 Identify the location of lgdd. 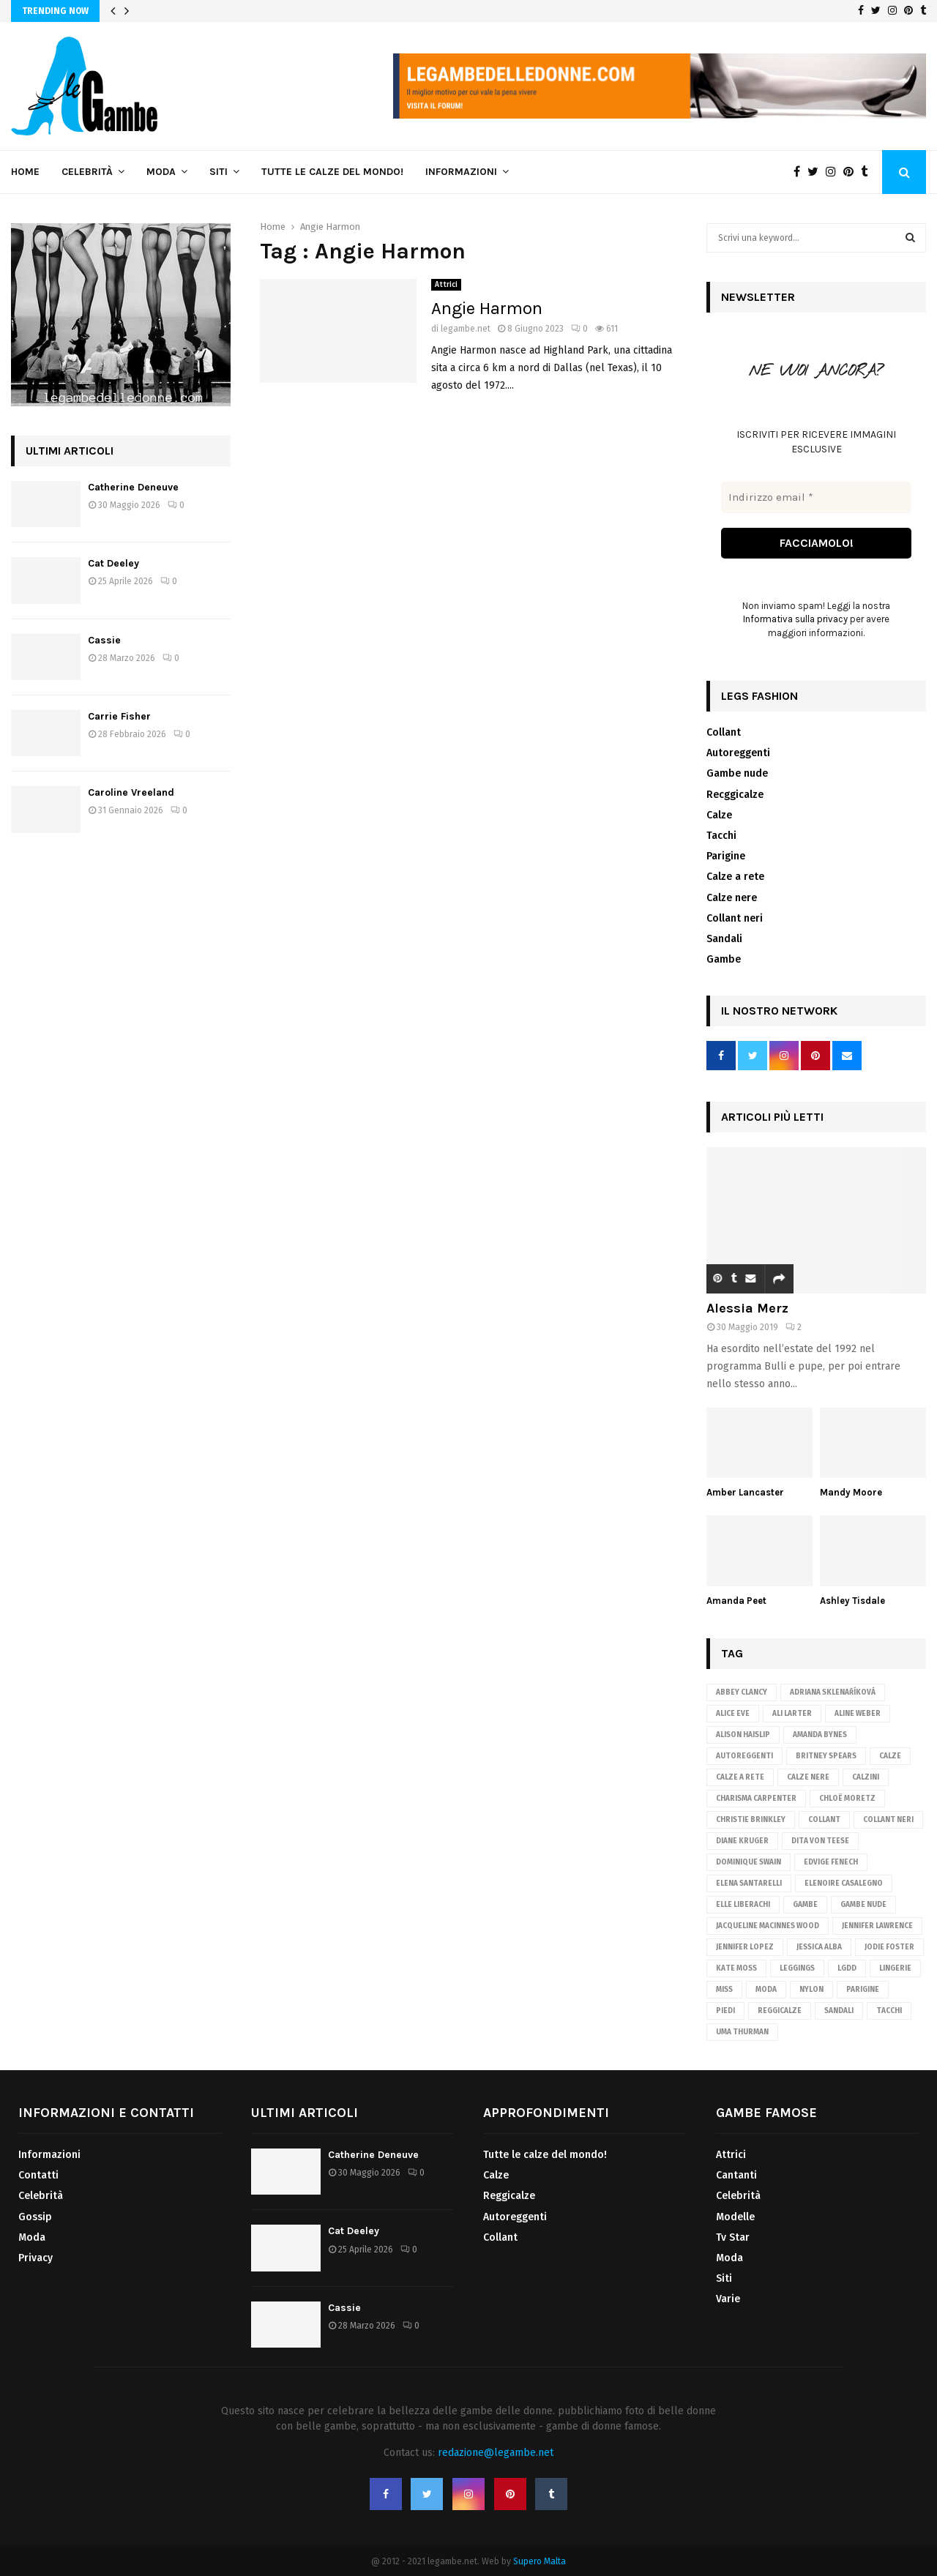
(846, 1968).